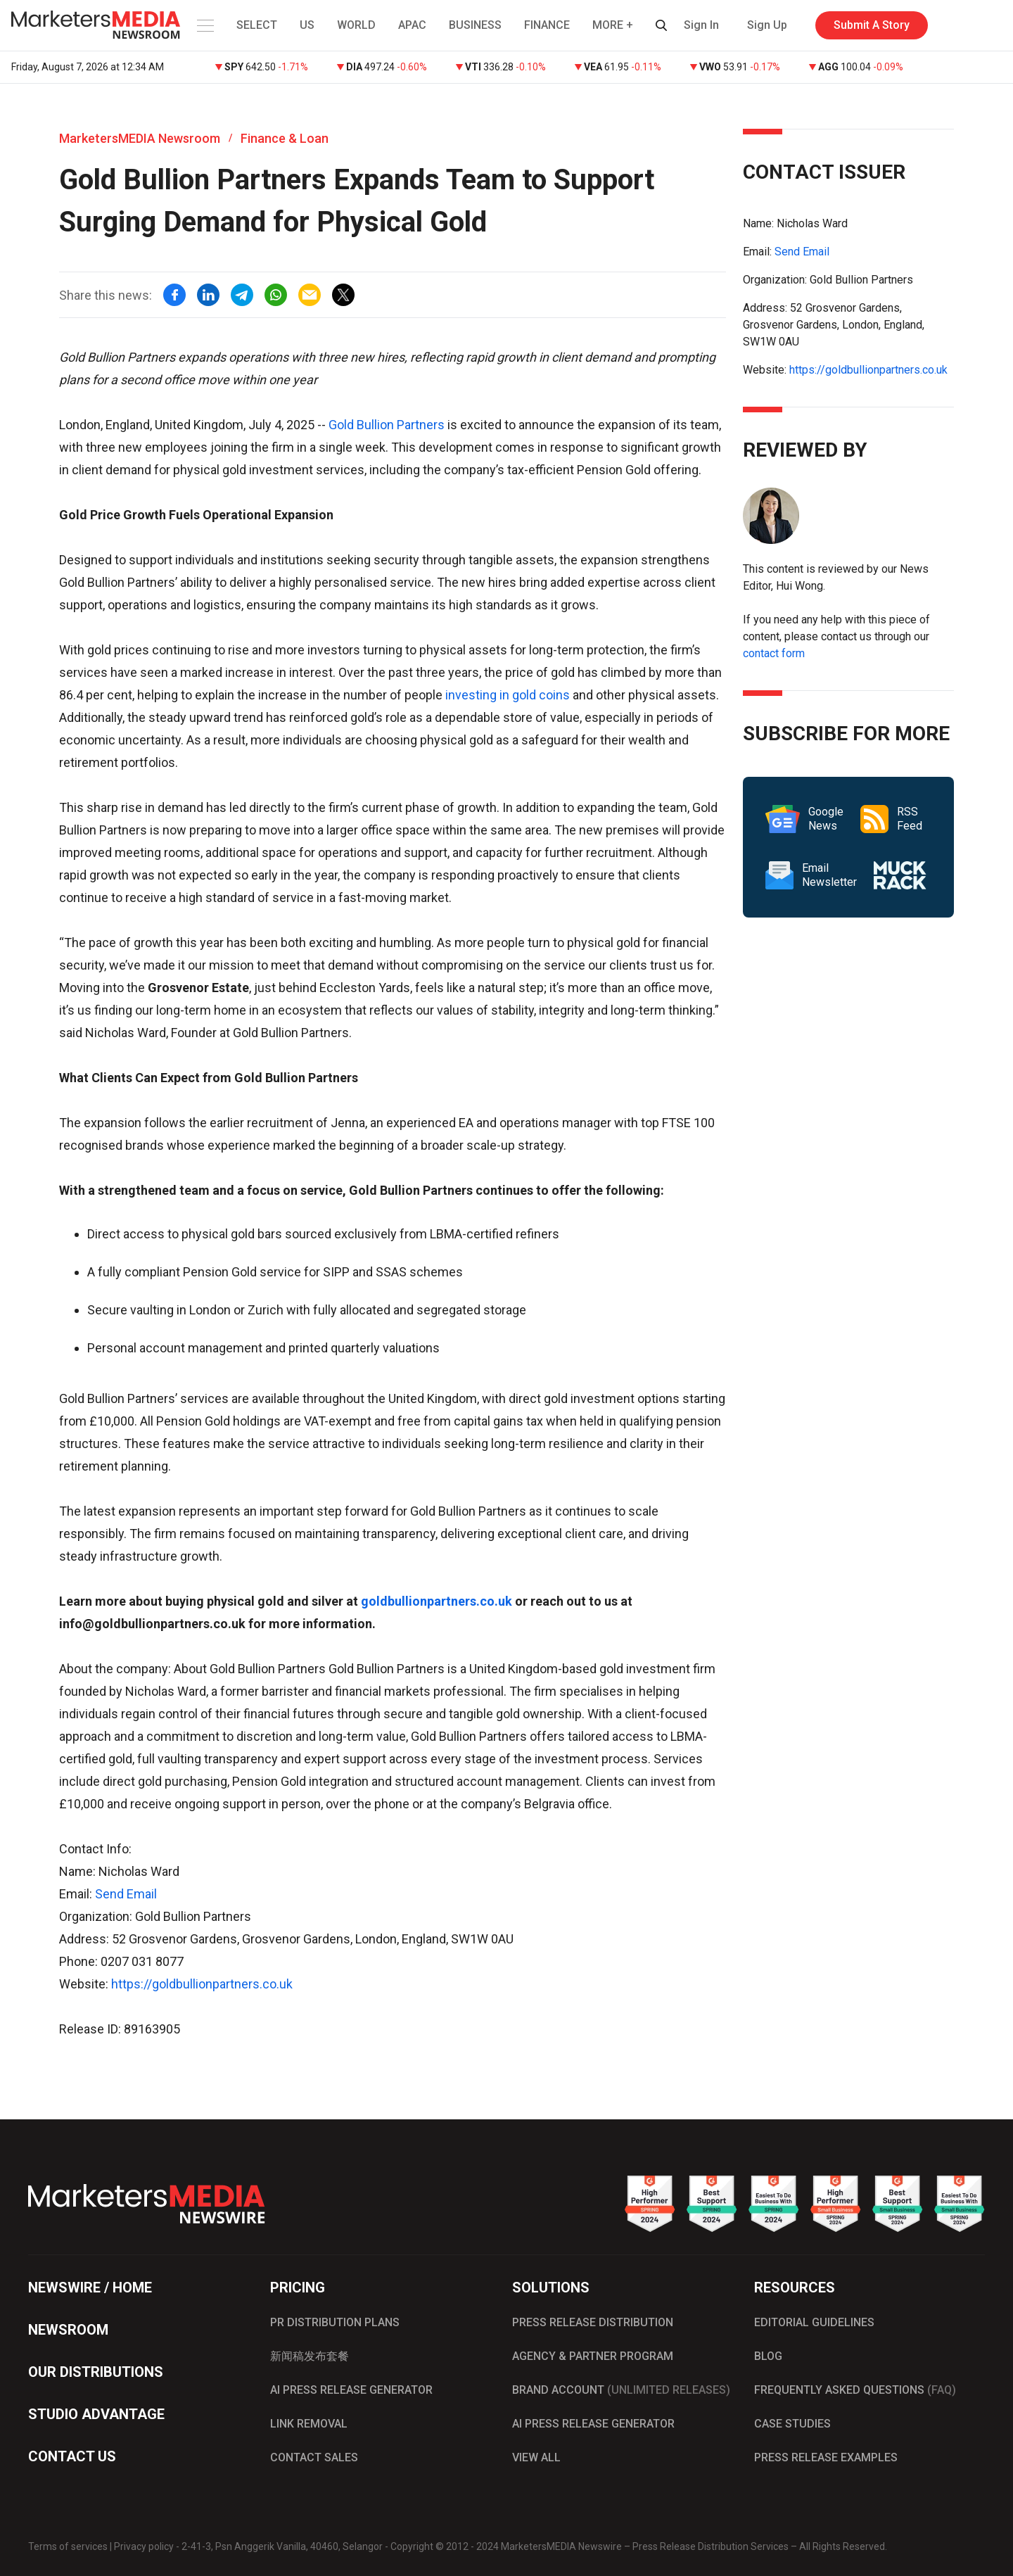  Describe the element at coordinates (95, 2372) in the screenshot. I see `OUR DISTRIBUTIONS` at that location.